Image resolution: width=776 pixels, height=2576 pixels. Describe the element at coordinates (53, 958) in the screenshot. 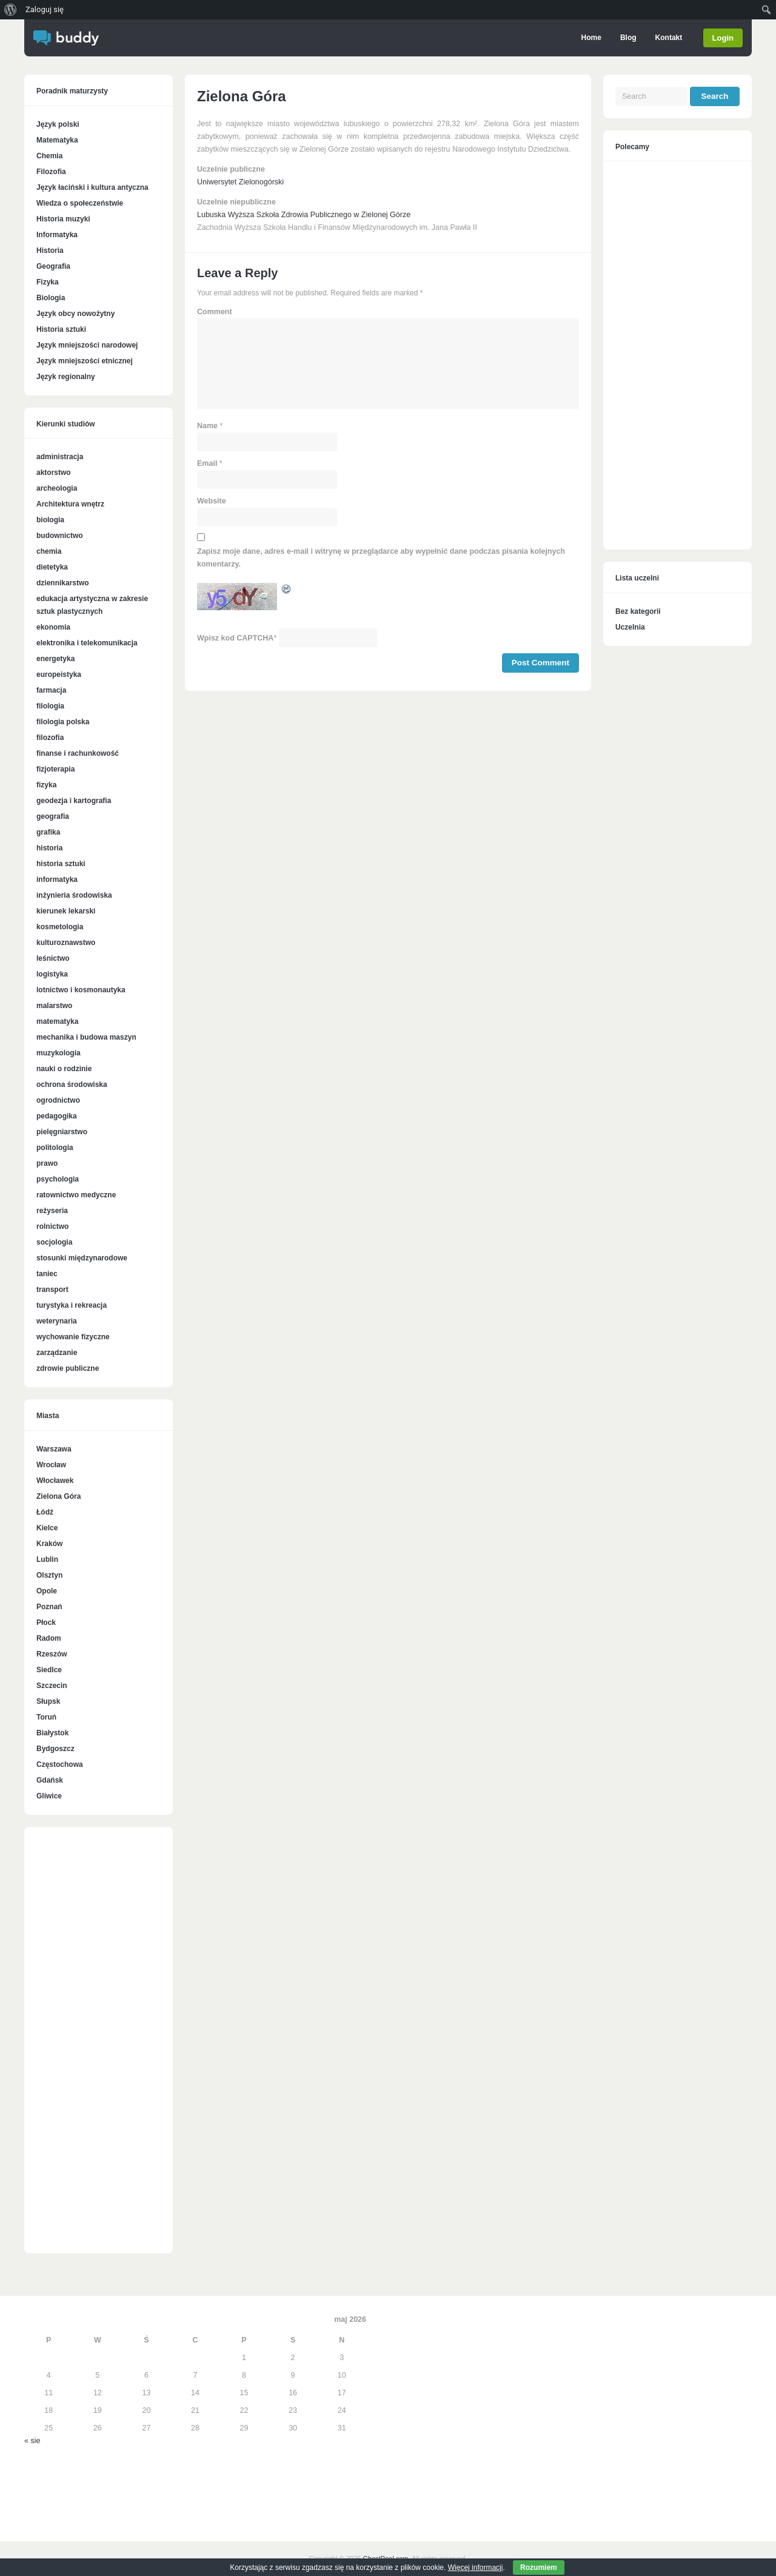

I see `leśnictwo` at that location.